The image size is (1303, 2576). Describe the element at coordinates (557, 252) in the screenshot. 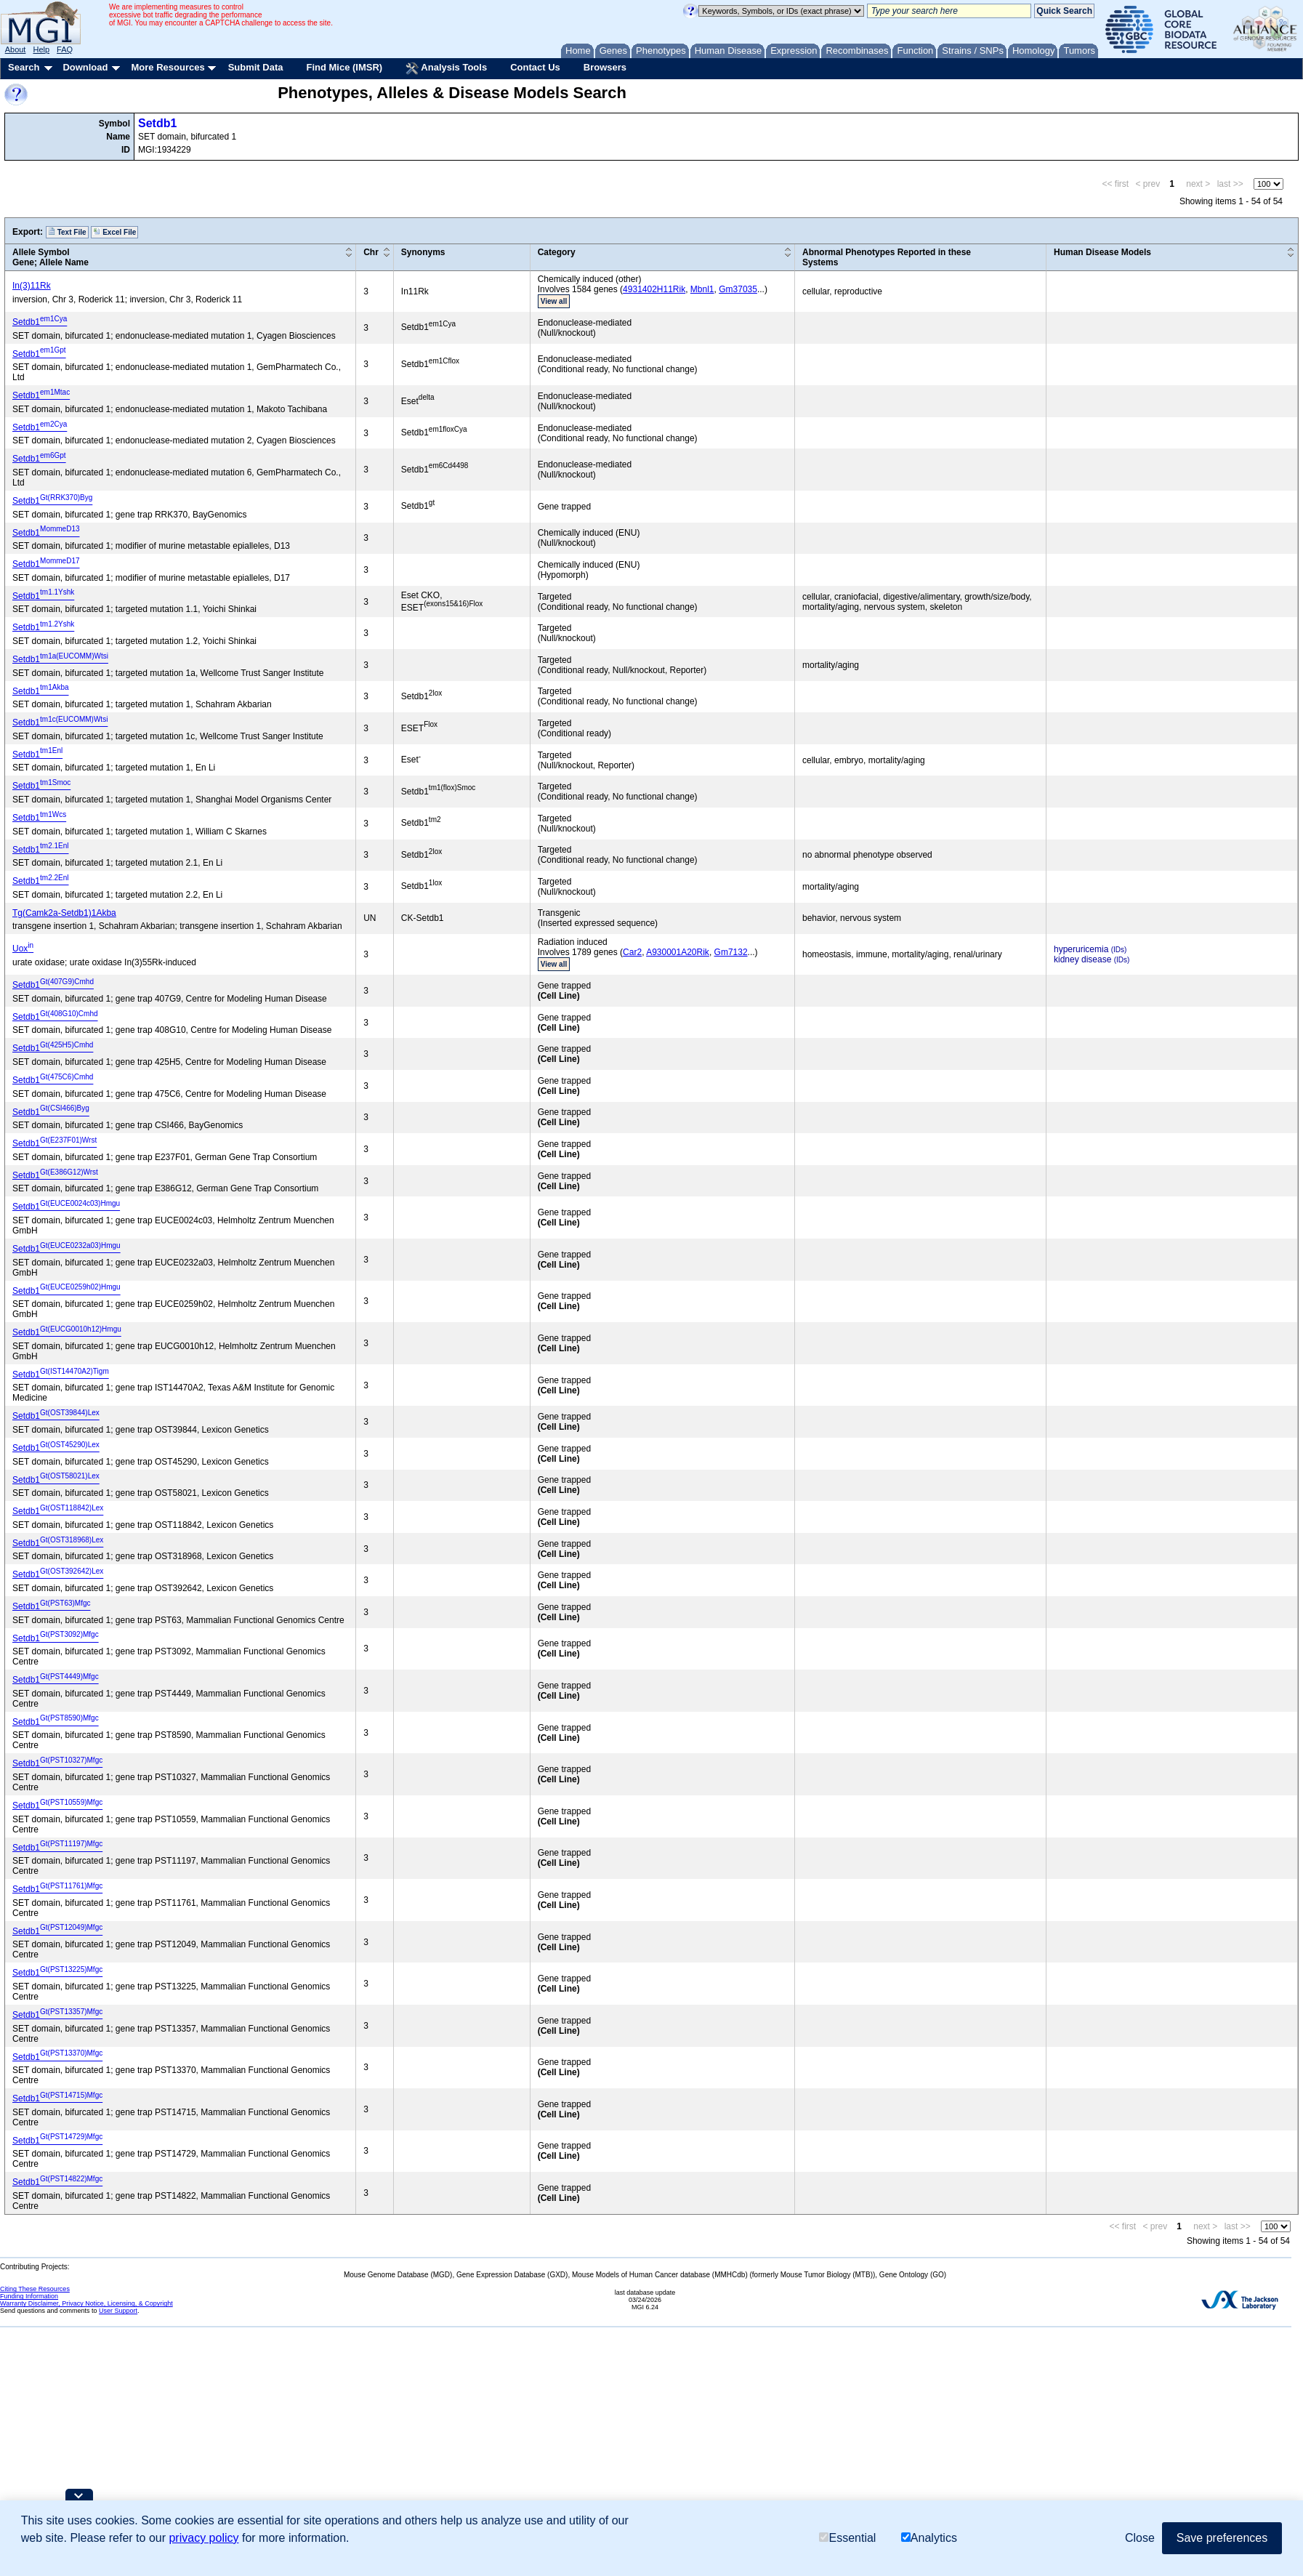

I see `Category` at that location.